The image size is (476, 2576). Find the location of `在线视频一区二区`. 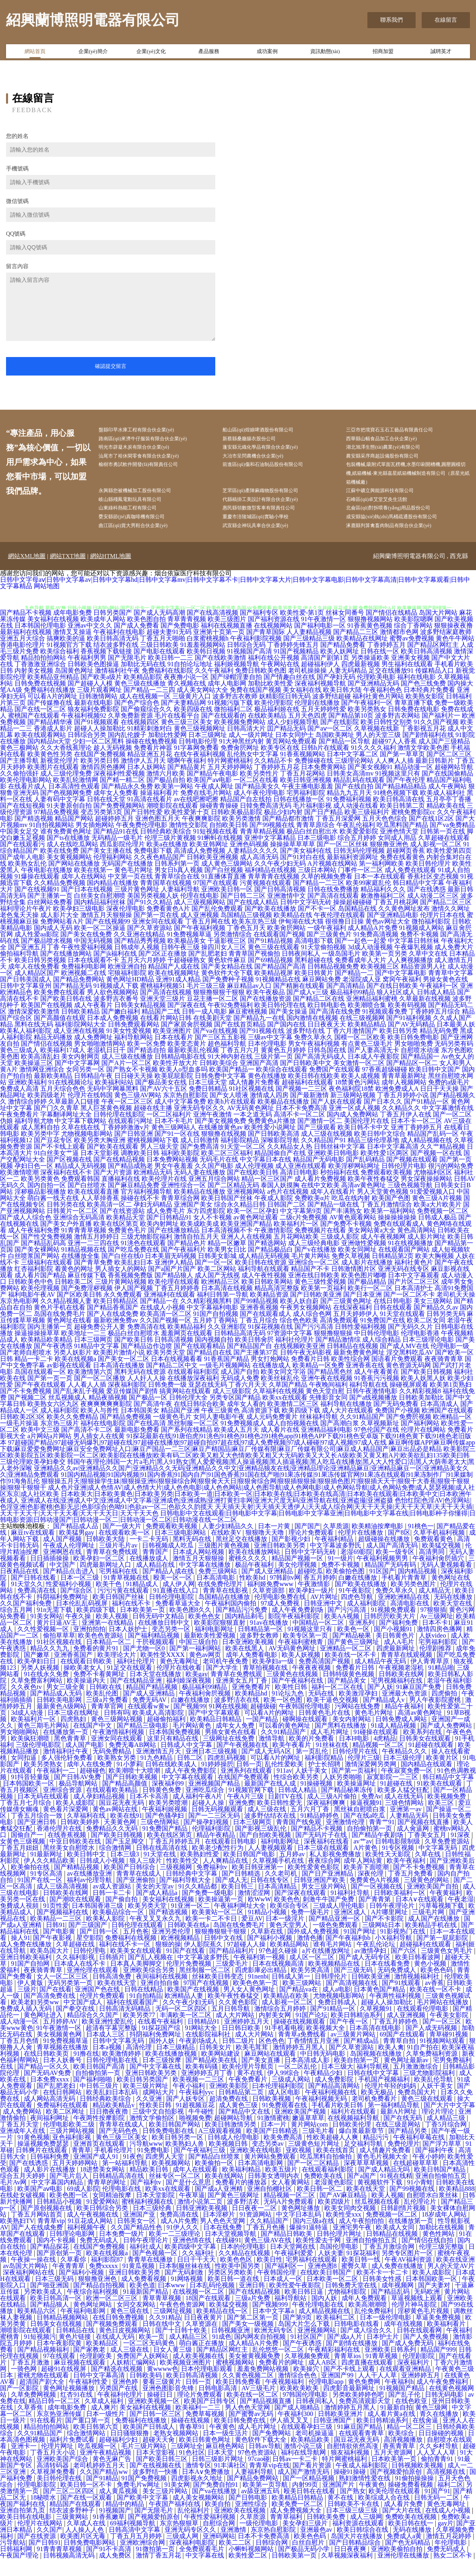

在线视频一区二区 is located at coordinates (199, 2308).